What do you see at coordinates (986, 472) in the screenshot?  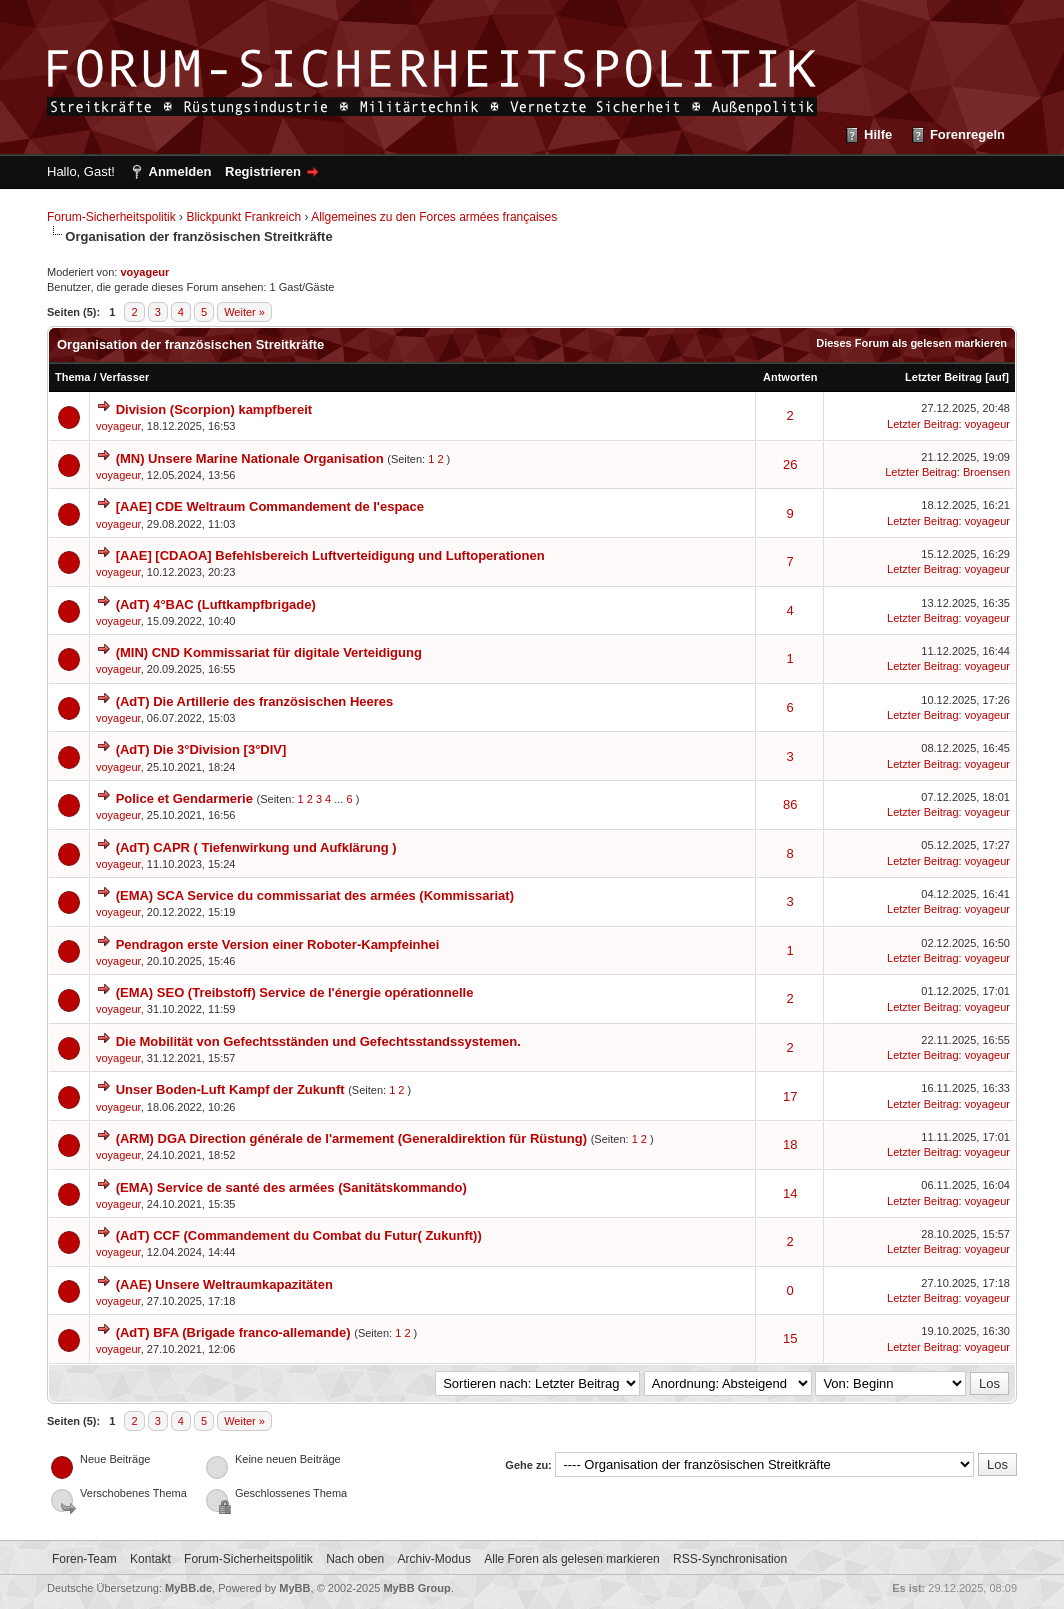 I see `Broensen` at bounding box center [986, 472].